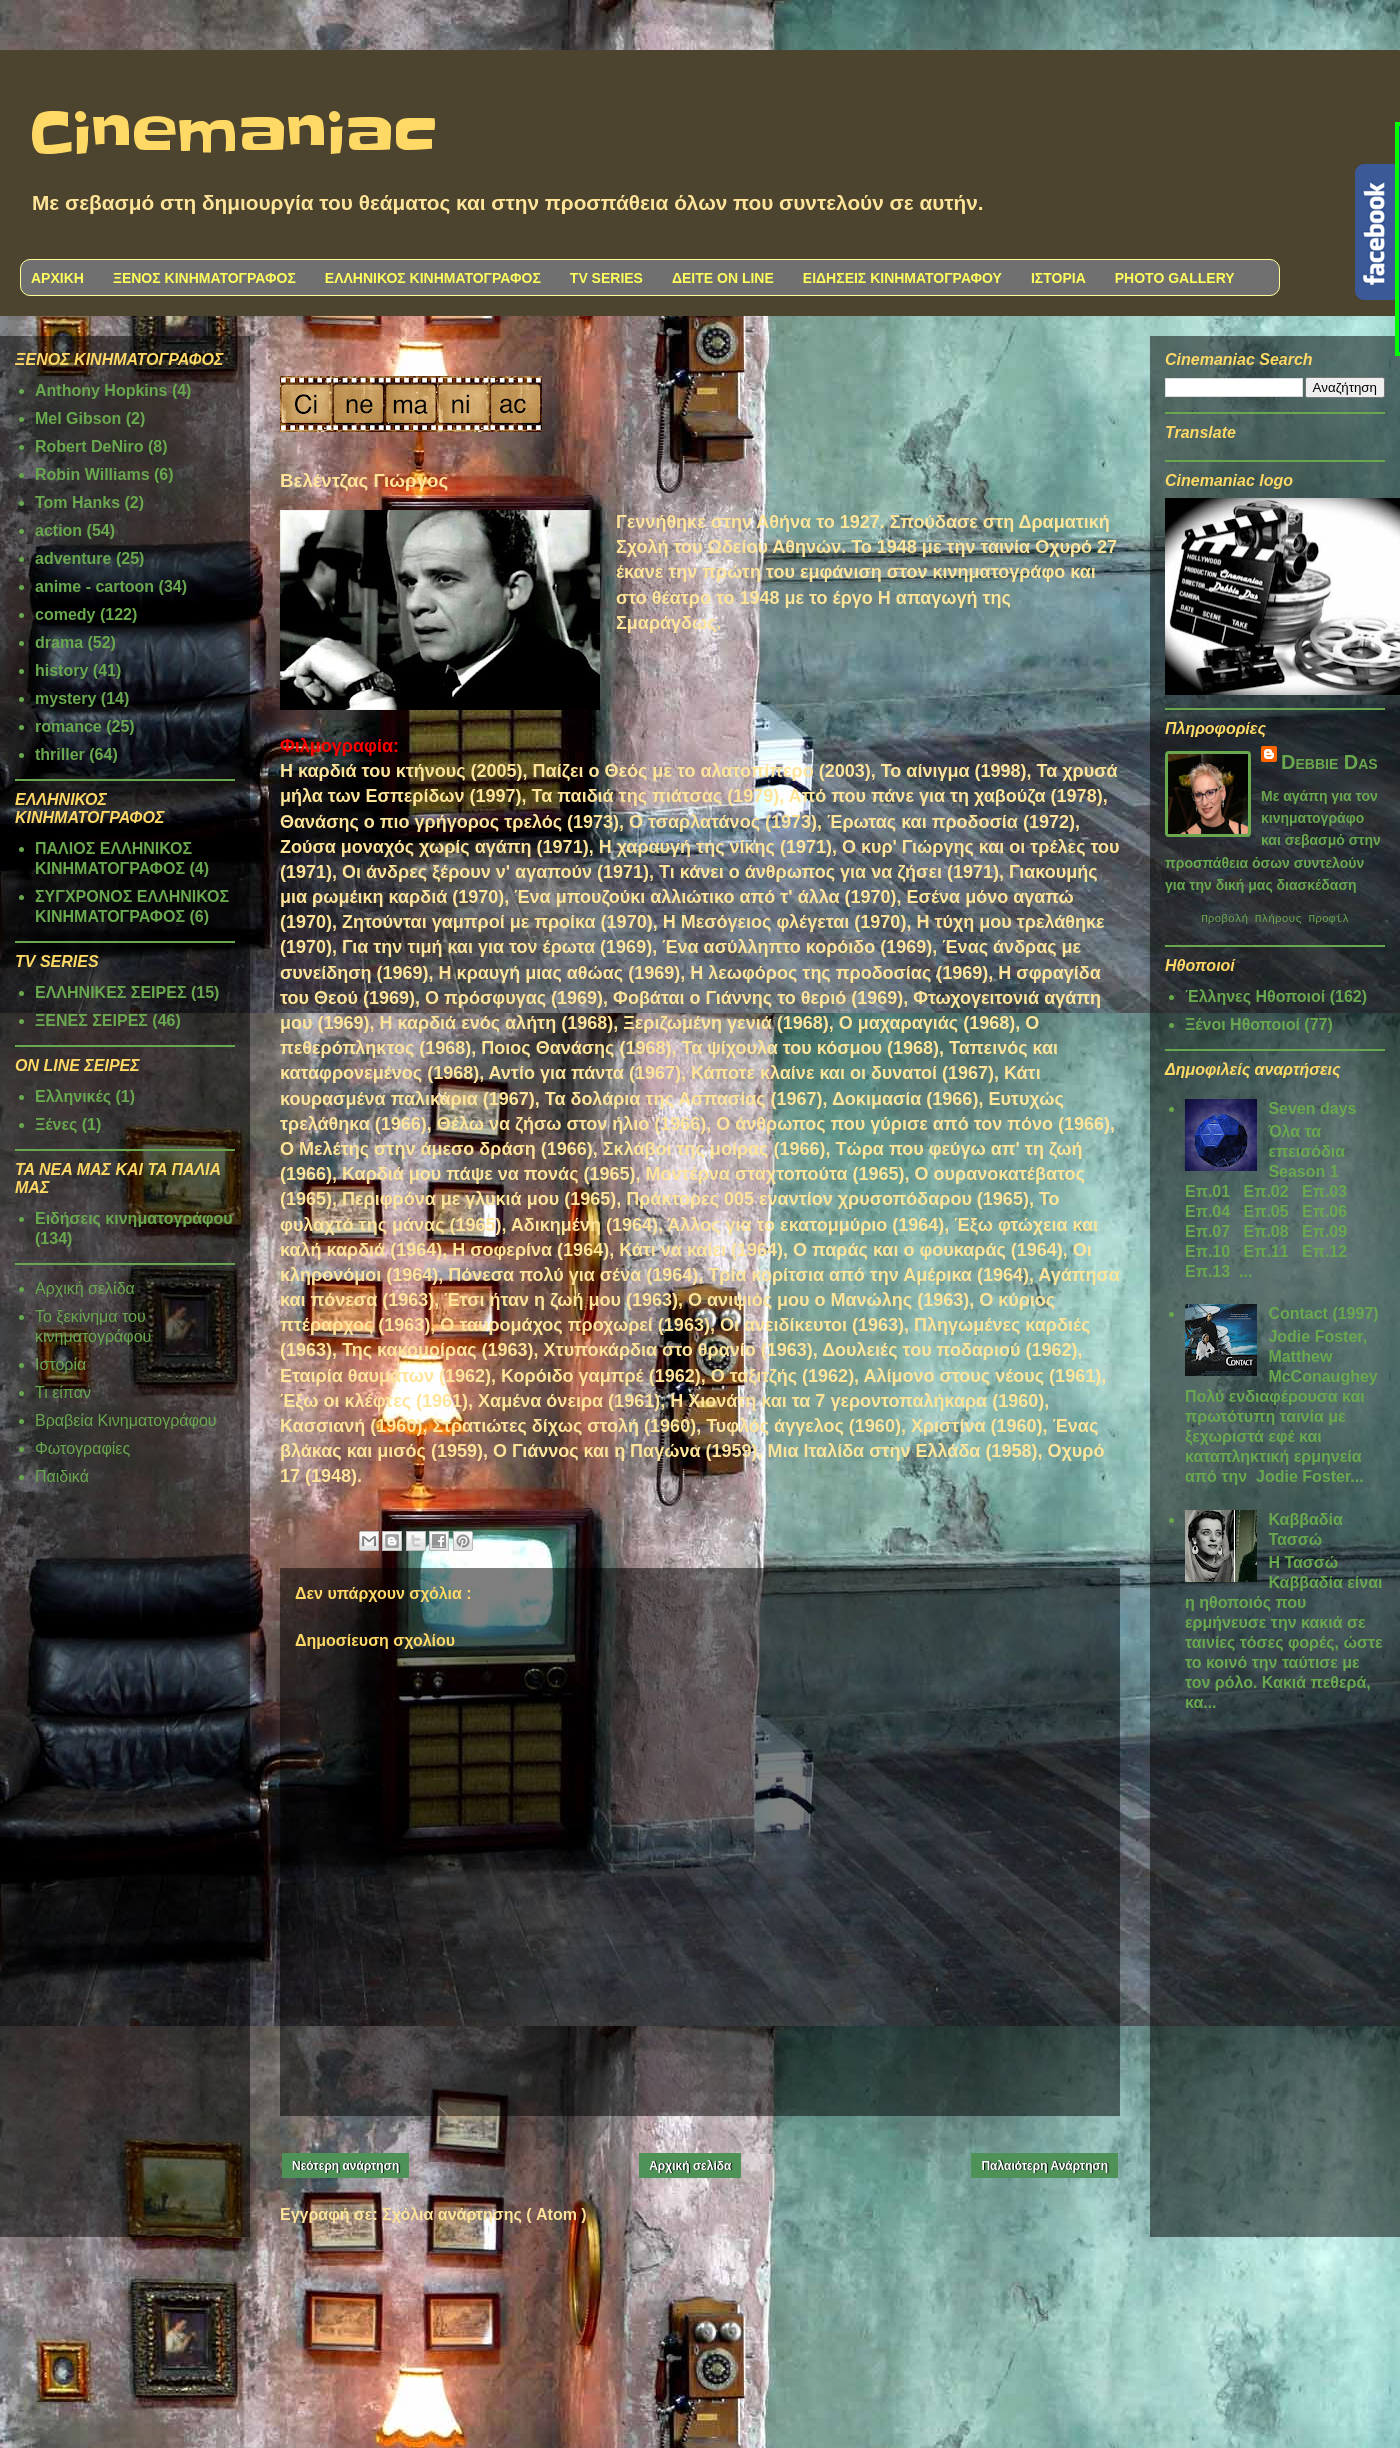  What do you see at coordinates (94, 586) in the screenshot?
I see `anime - cartoon` at bounding box center [94, 586].